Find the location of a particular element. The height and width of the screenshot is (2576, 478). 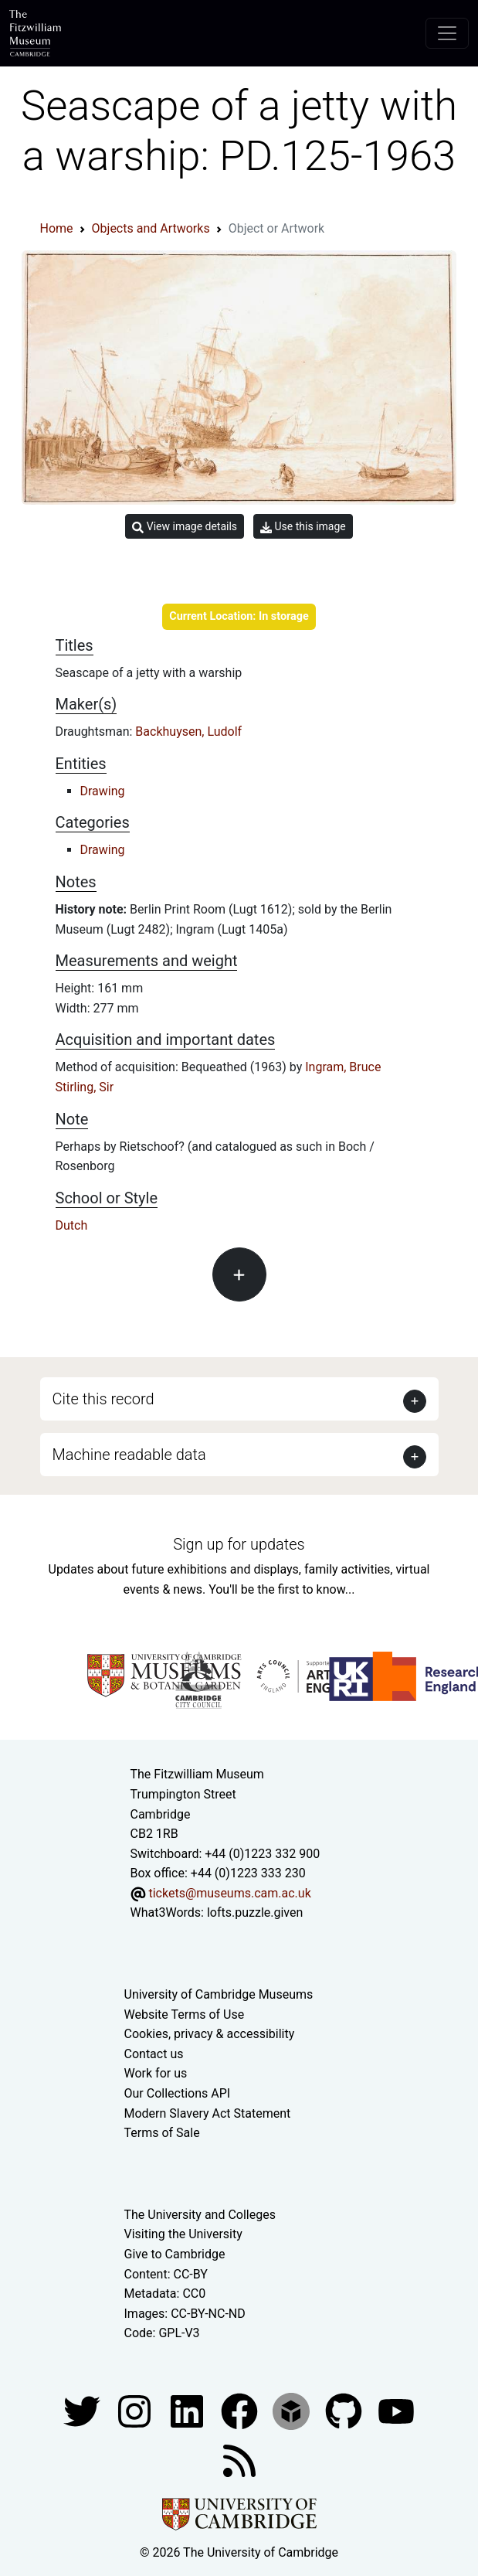

Use this image is located at coordinates (303, 526).